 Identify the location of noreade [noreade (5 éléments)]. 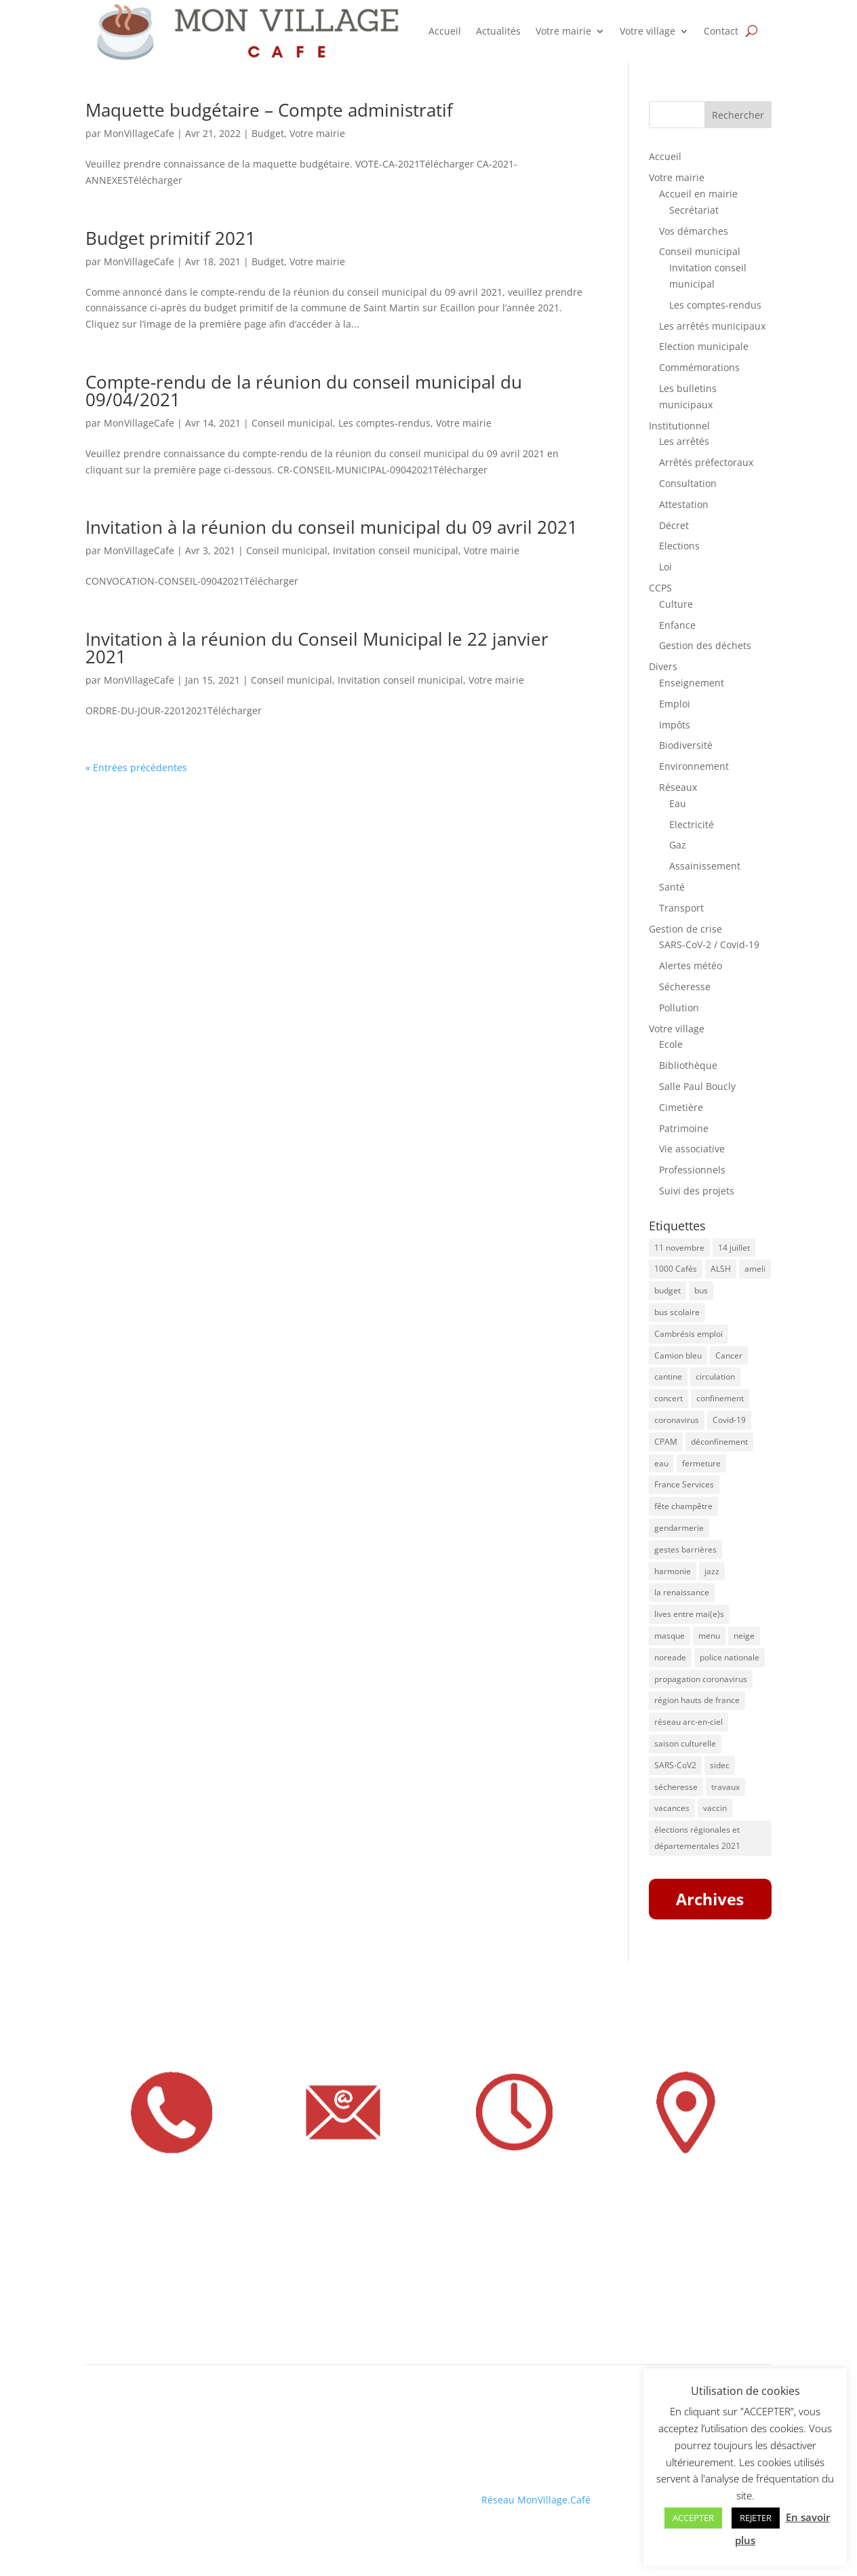
(670, 1657).